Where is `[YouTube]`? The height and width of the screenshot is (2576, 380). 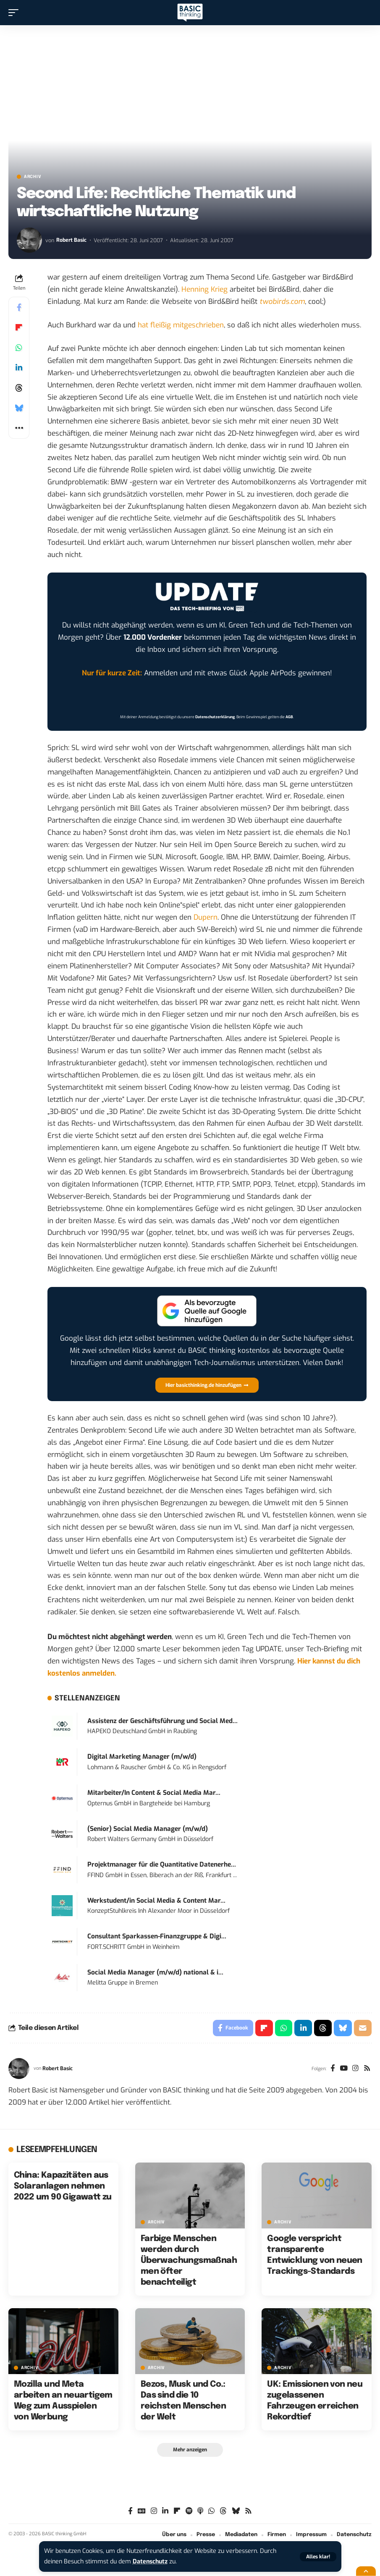 [YouTube] is located at coordinates (344, 2069).